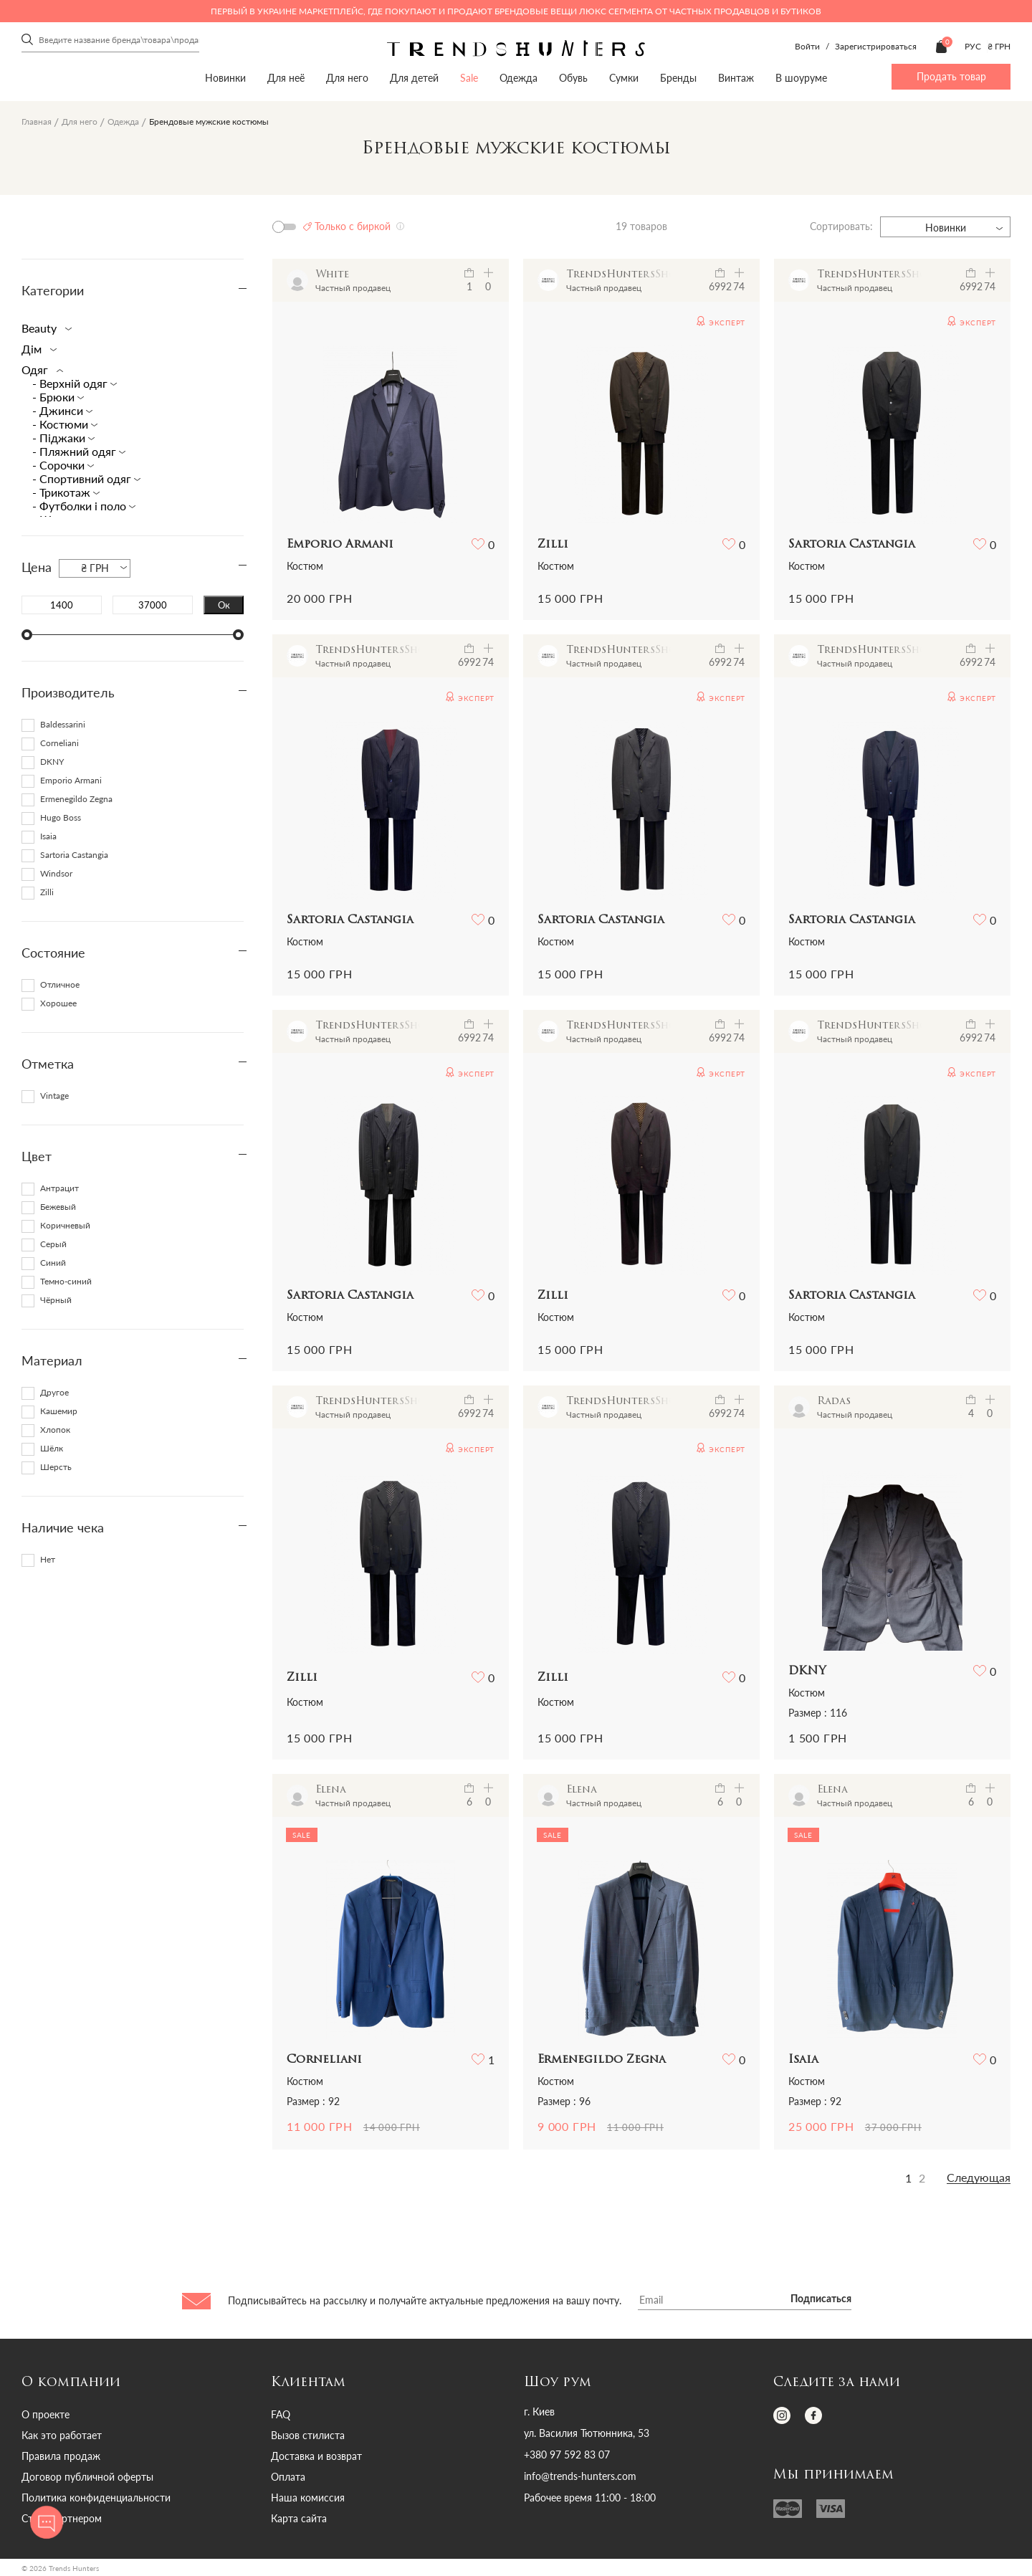 Image resolution: width=1032 pixels, height=2576 pixels. I want to click on Обувь, so click(573, 78).